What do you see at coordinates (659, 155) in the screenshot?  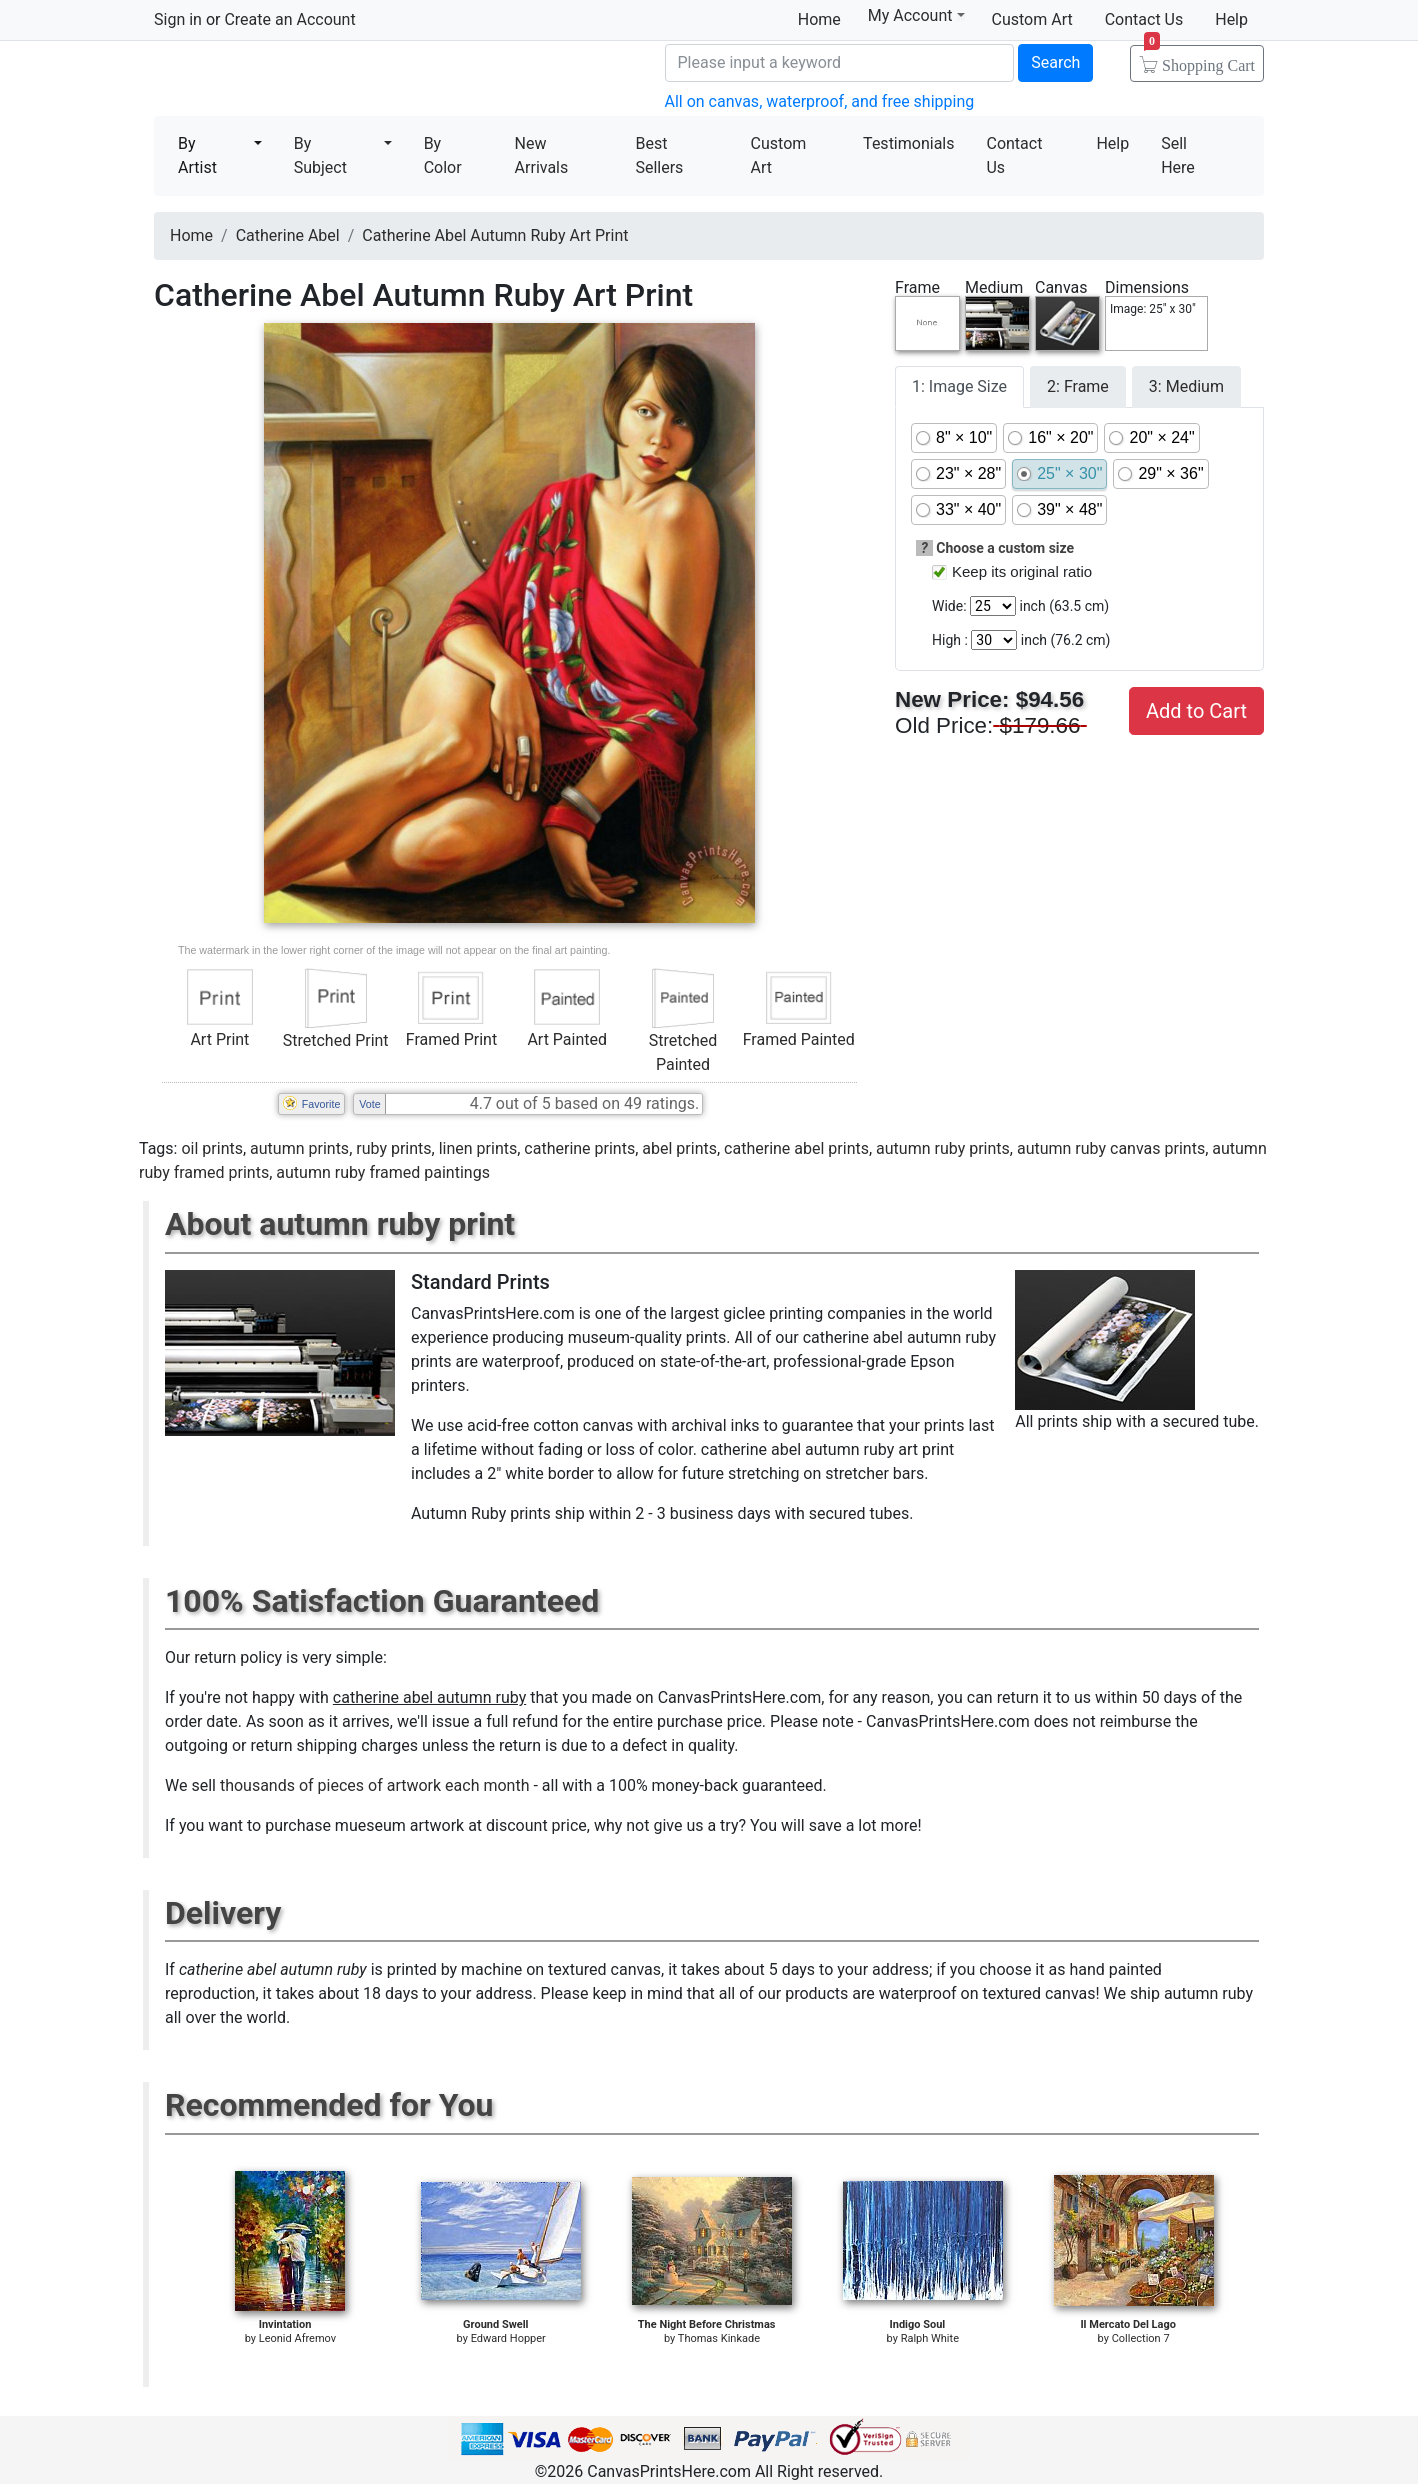 I see `Best Sellers` at bounding box center [659, 155].